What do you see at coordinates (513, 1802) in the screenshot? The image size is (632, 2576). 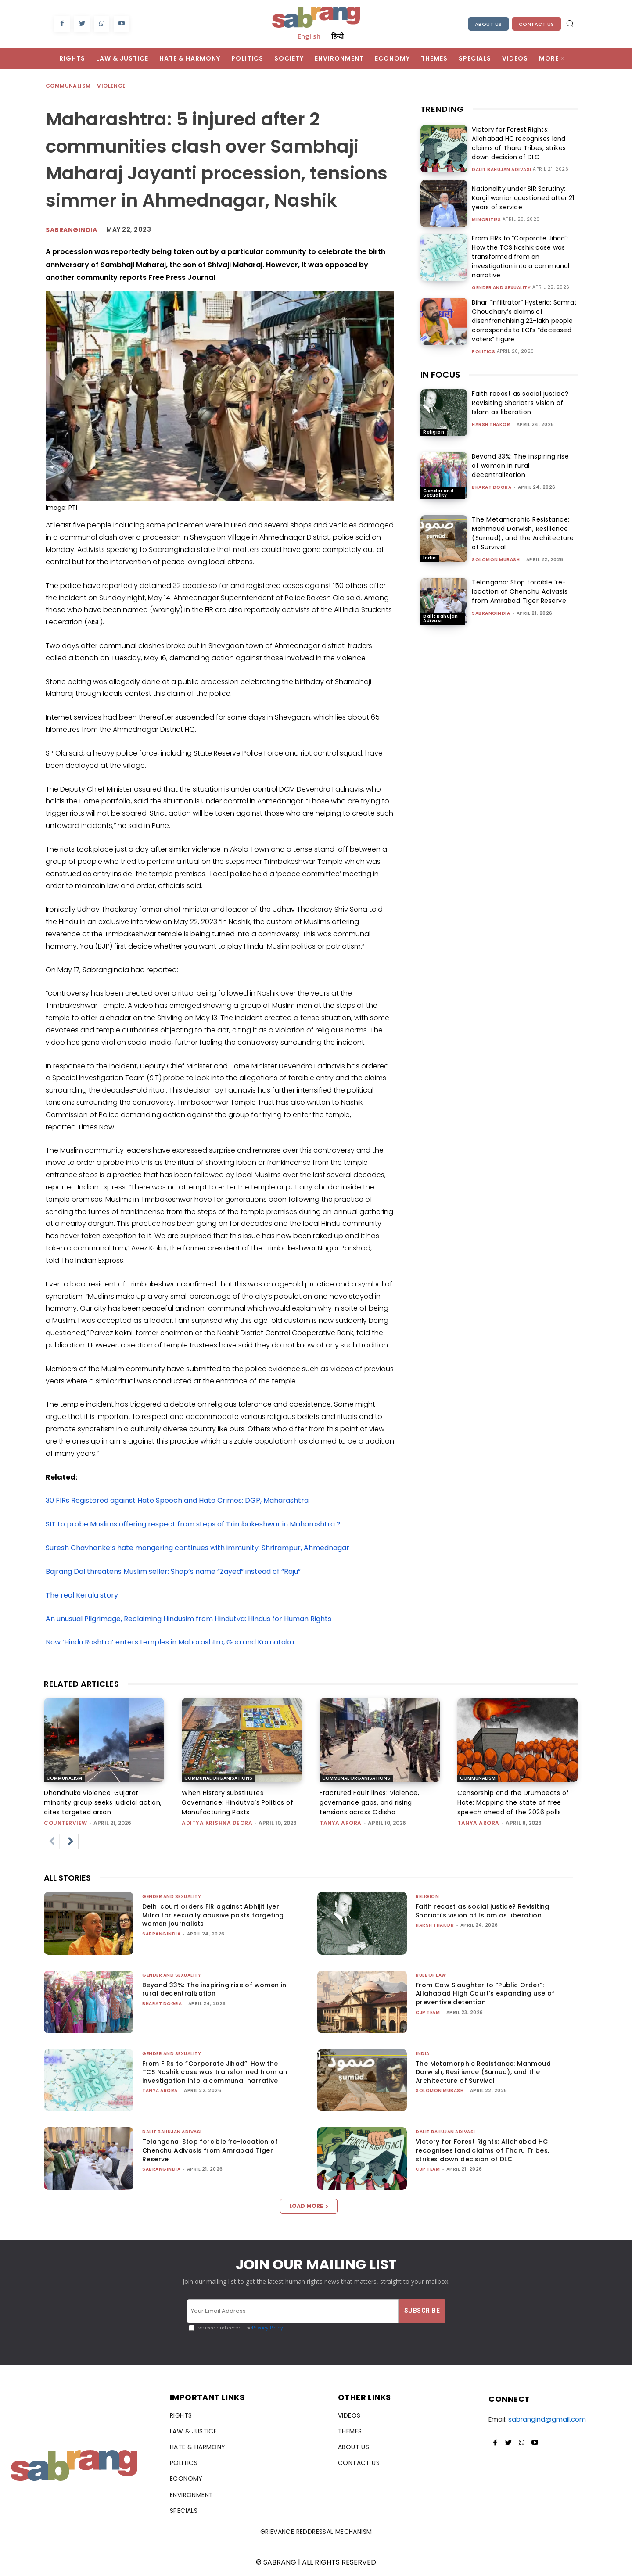 I see `Censorship and the Drumbeats of Hate: Mapping the state of free speech ahead of the 2026 polls` at bounding box center [513, 1802].